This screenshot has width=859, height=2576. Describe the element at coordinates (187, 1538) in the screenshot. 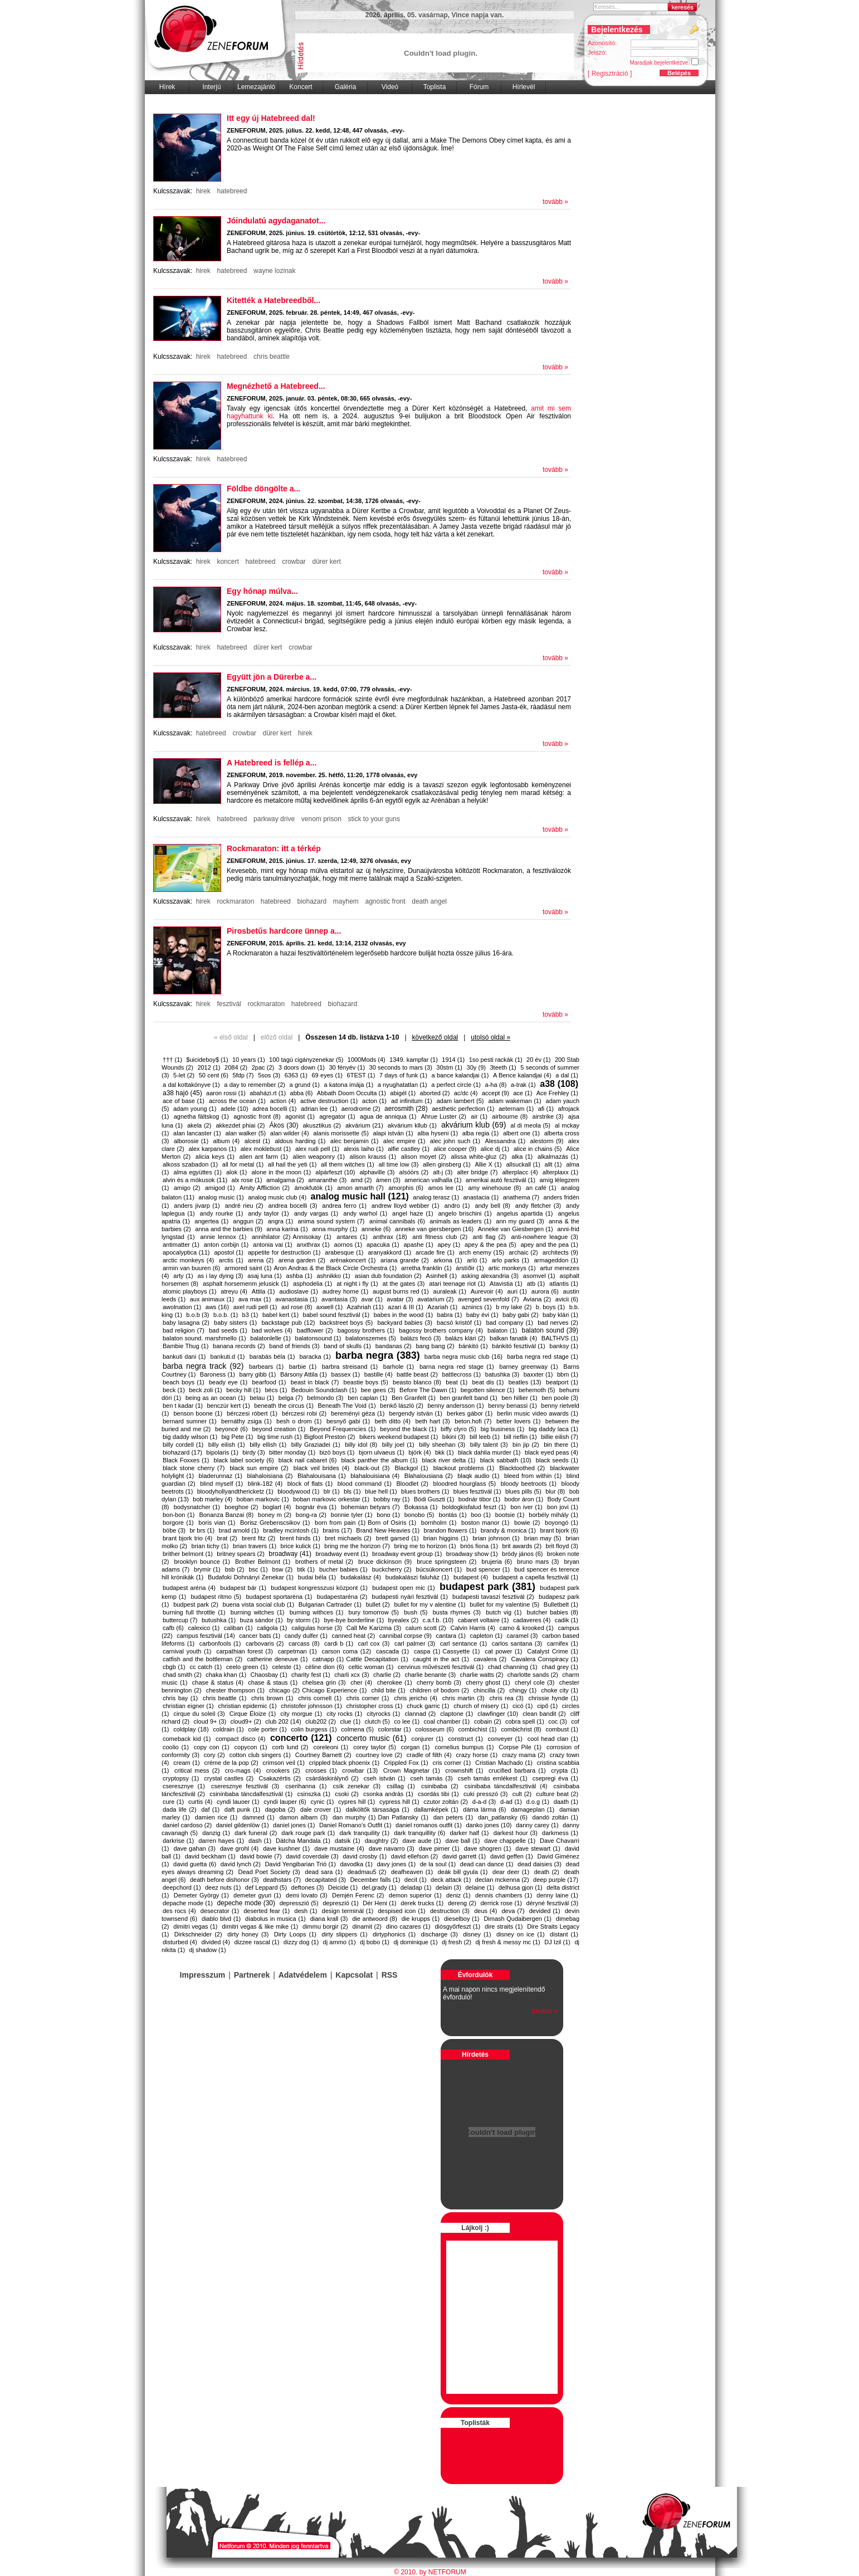

I see `brant bjork trio (4)` at that location.